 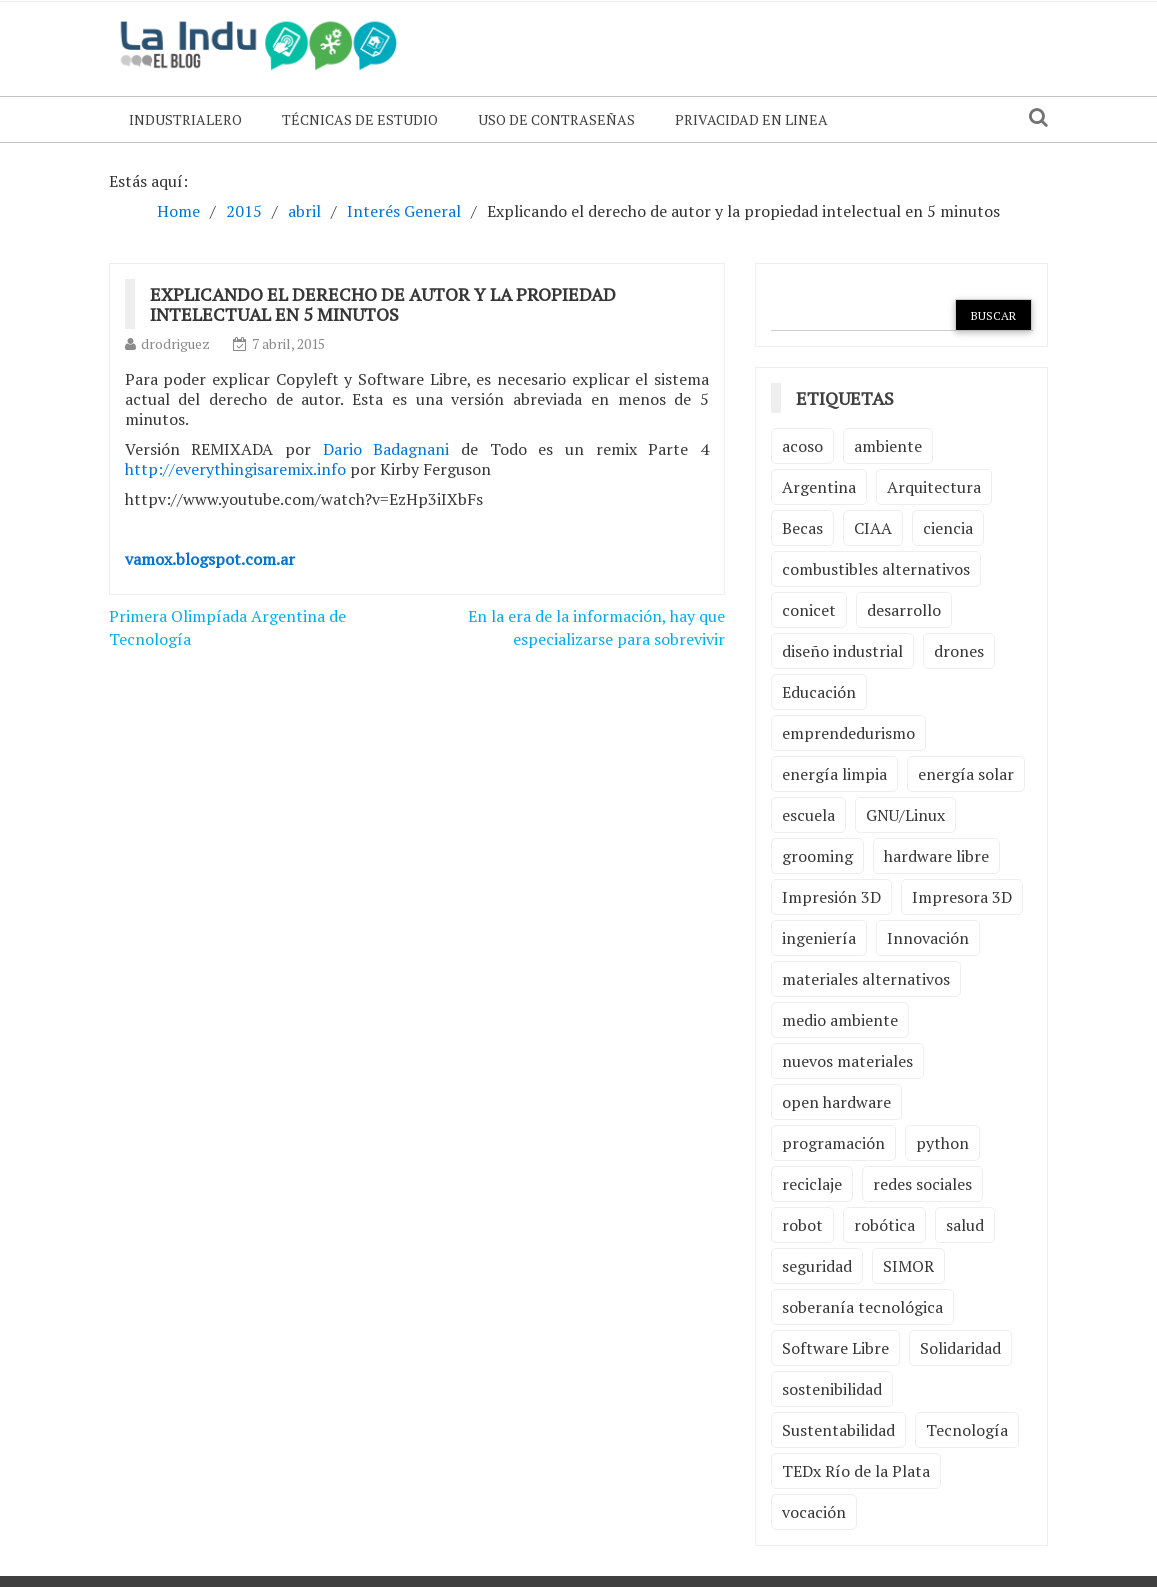 What do you see at coordinates (959, 651) in the screenshot?
I see `drones [drones (2 elementos)]` at bounding box center [959, 651].